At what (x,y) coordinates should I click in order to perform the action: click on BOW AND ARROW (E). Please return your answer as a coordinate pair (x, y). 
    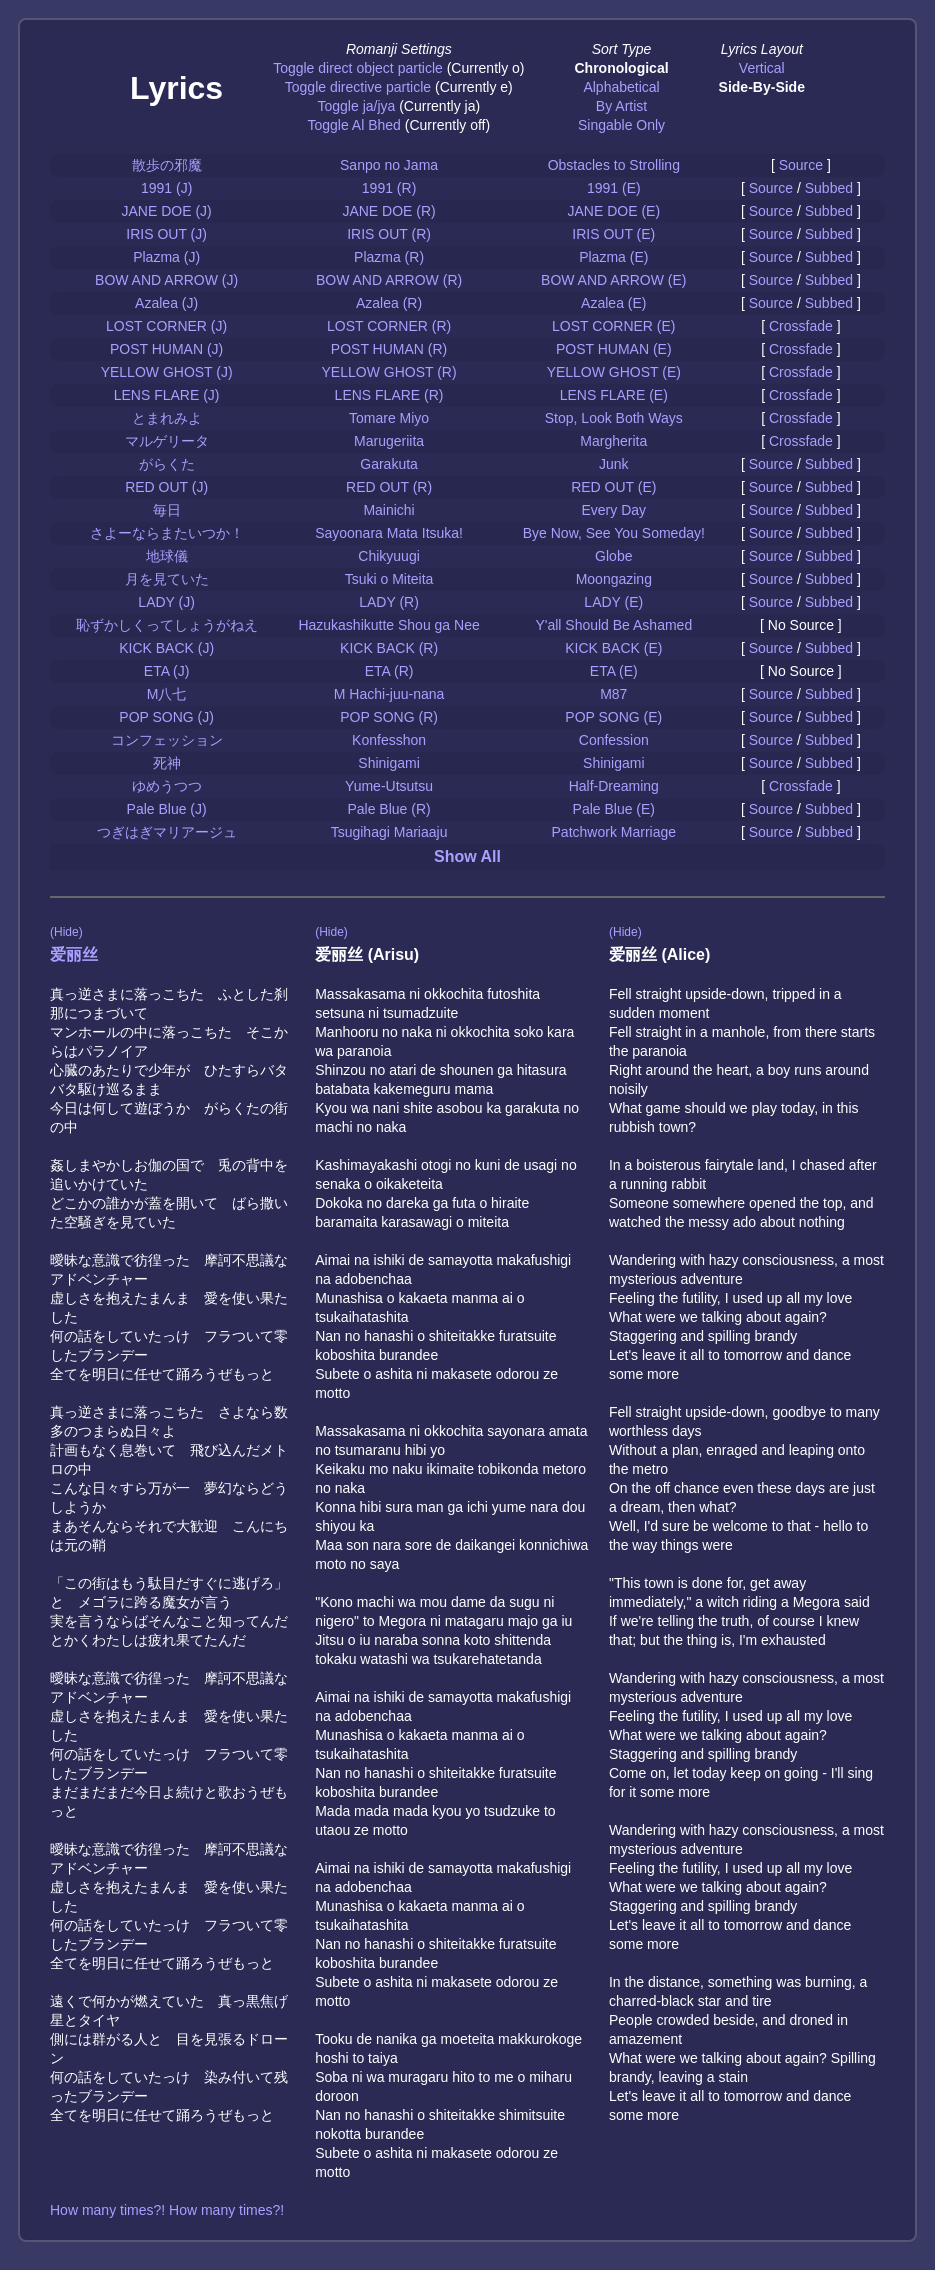
    Looking at the image, I should click on (613, 280).